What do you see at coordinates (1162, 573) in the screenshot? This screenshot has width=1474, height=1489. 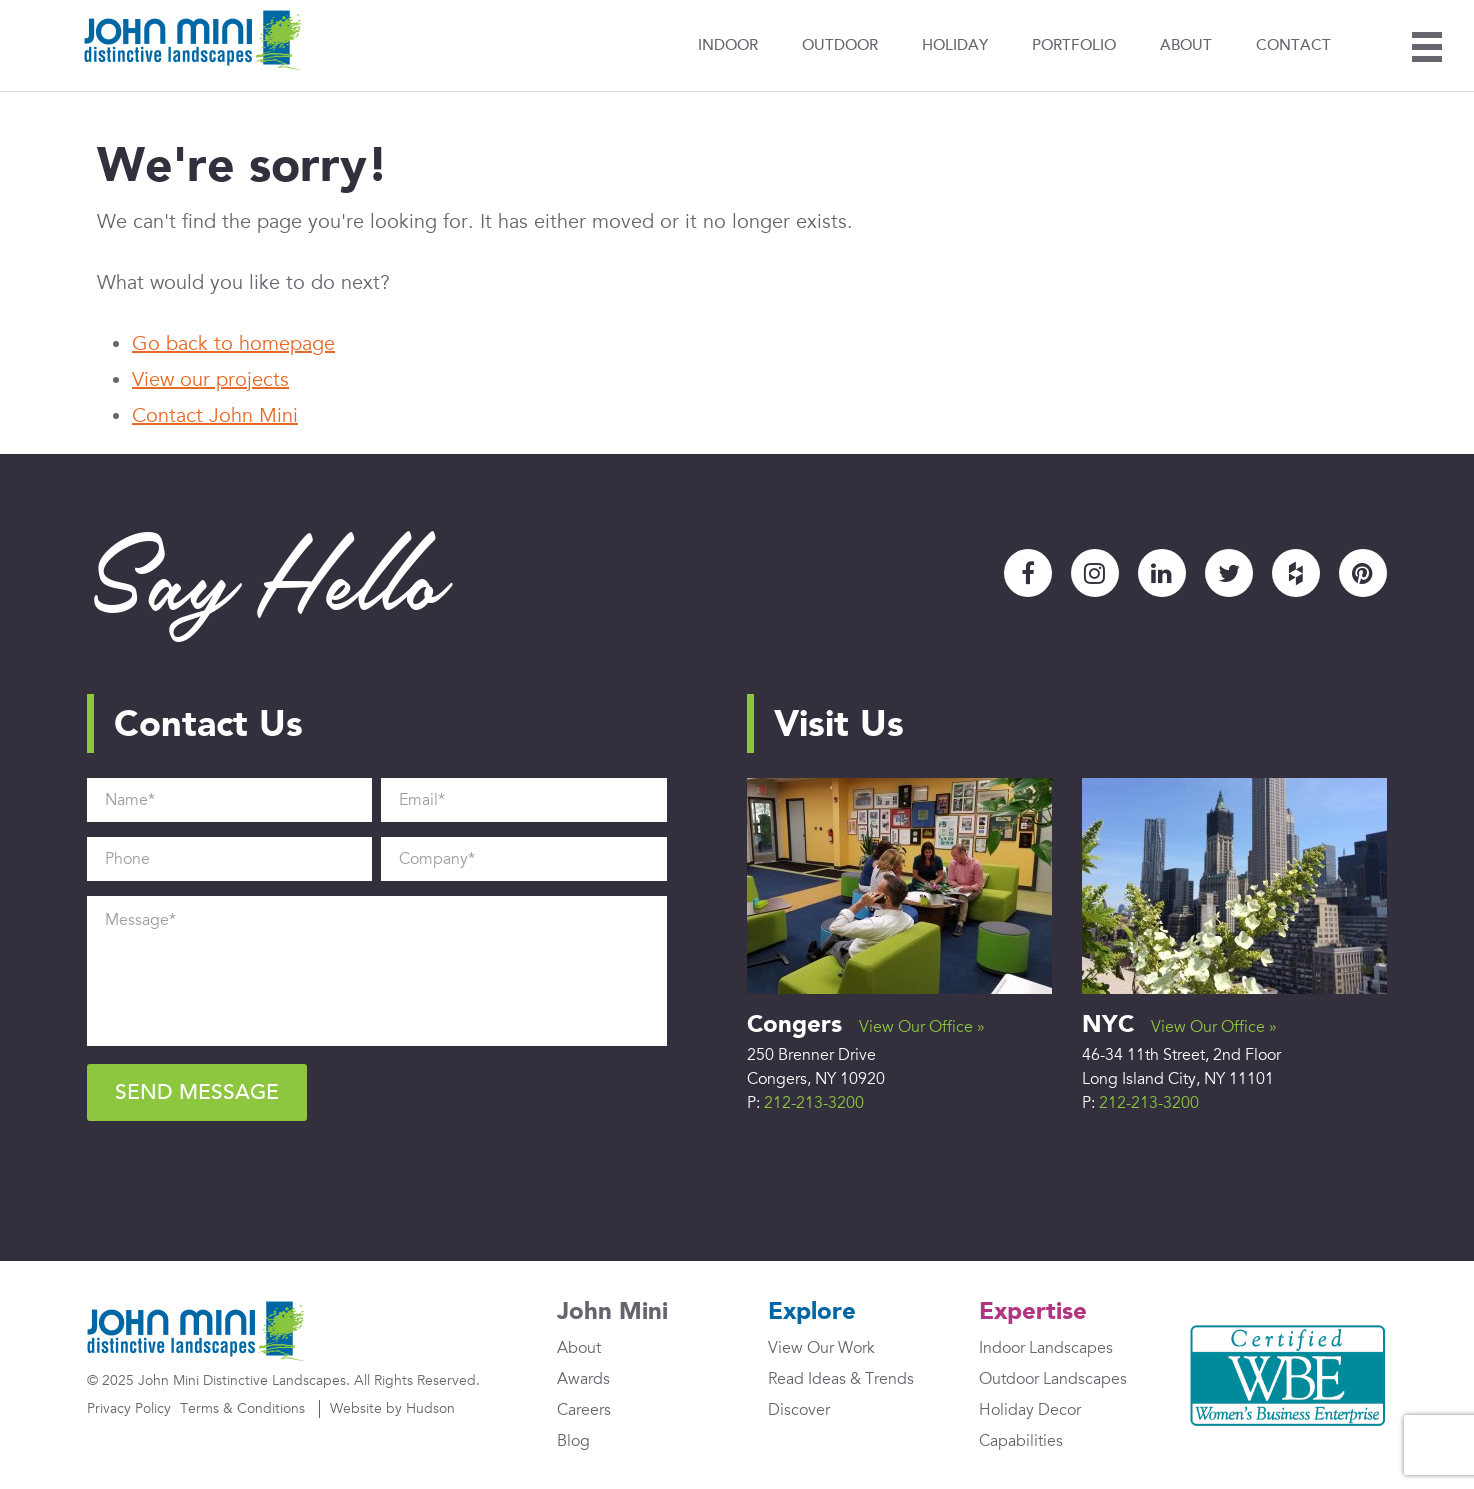 I see `LinkedIn` at bounding box center [1162, 573].